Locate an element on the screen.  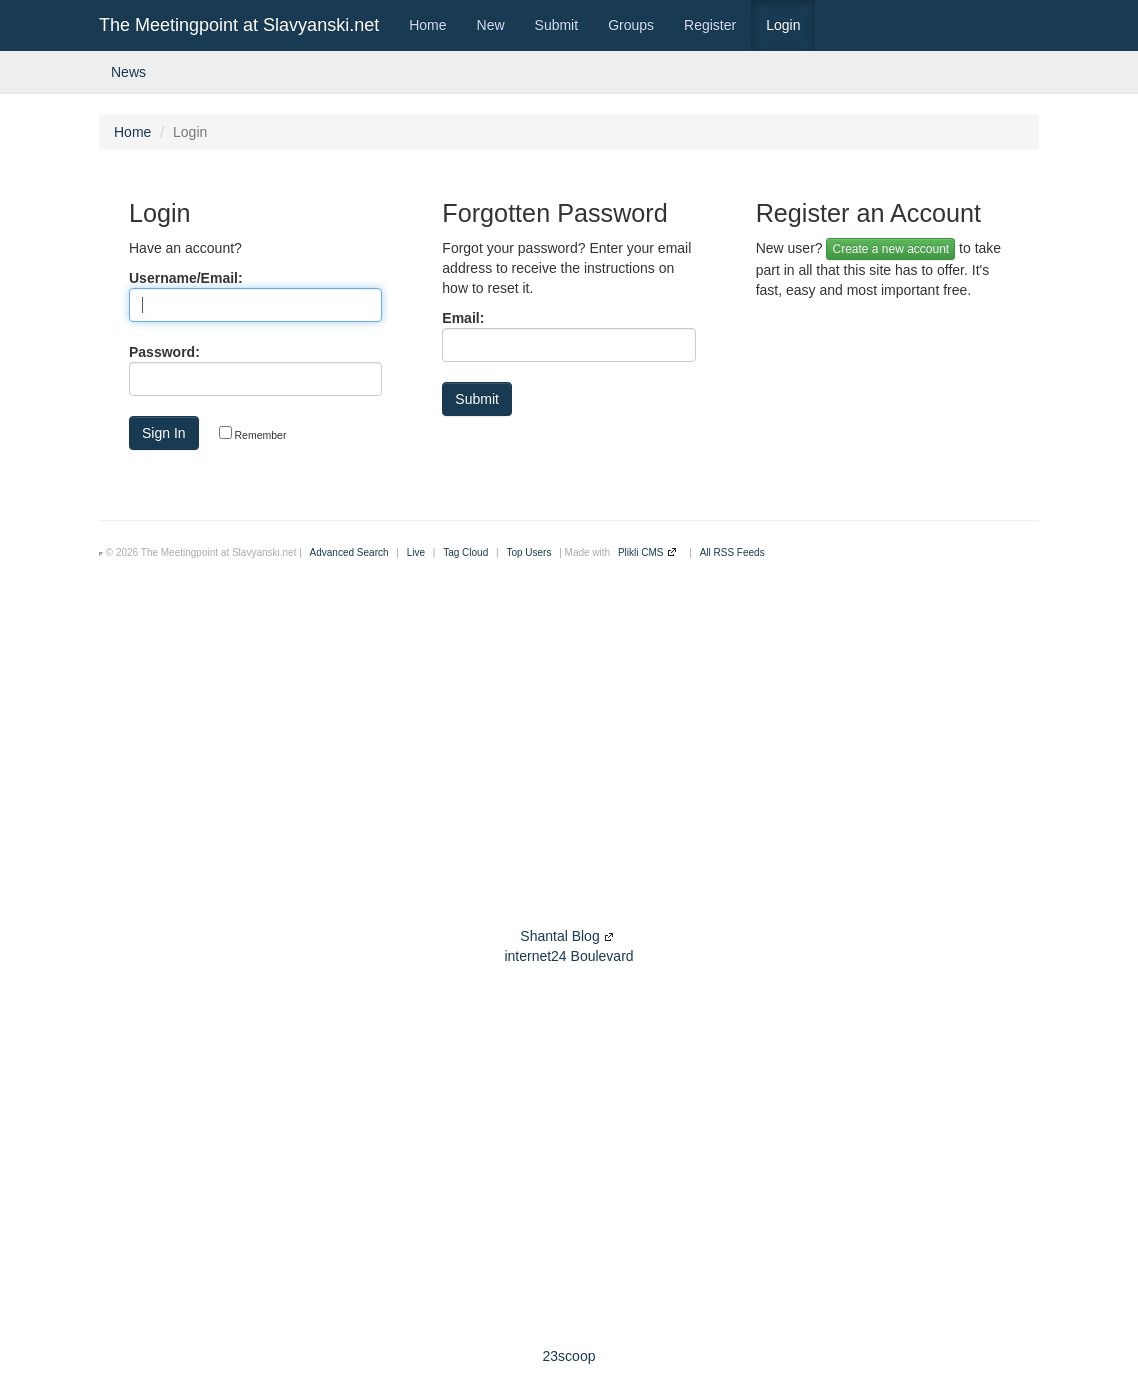
Login is located at coordinates (783, 25).